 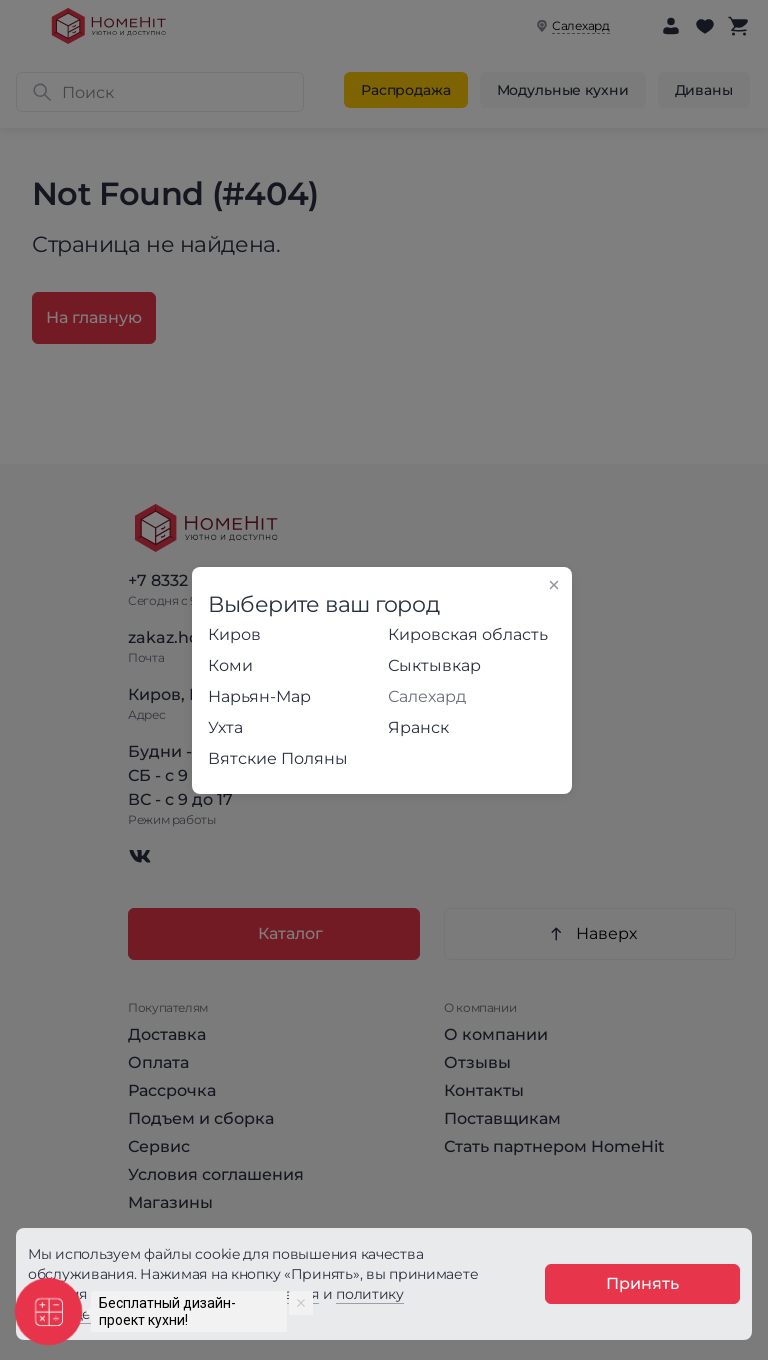 I want to click on Киров, so click(x=234, y=634).